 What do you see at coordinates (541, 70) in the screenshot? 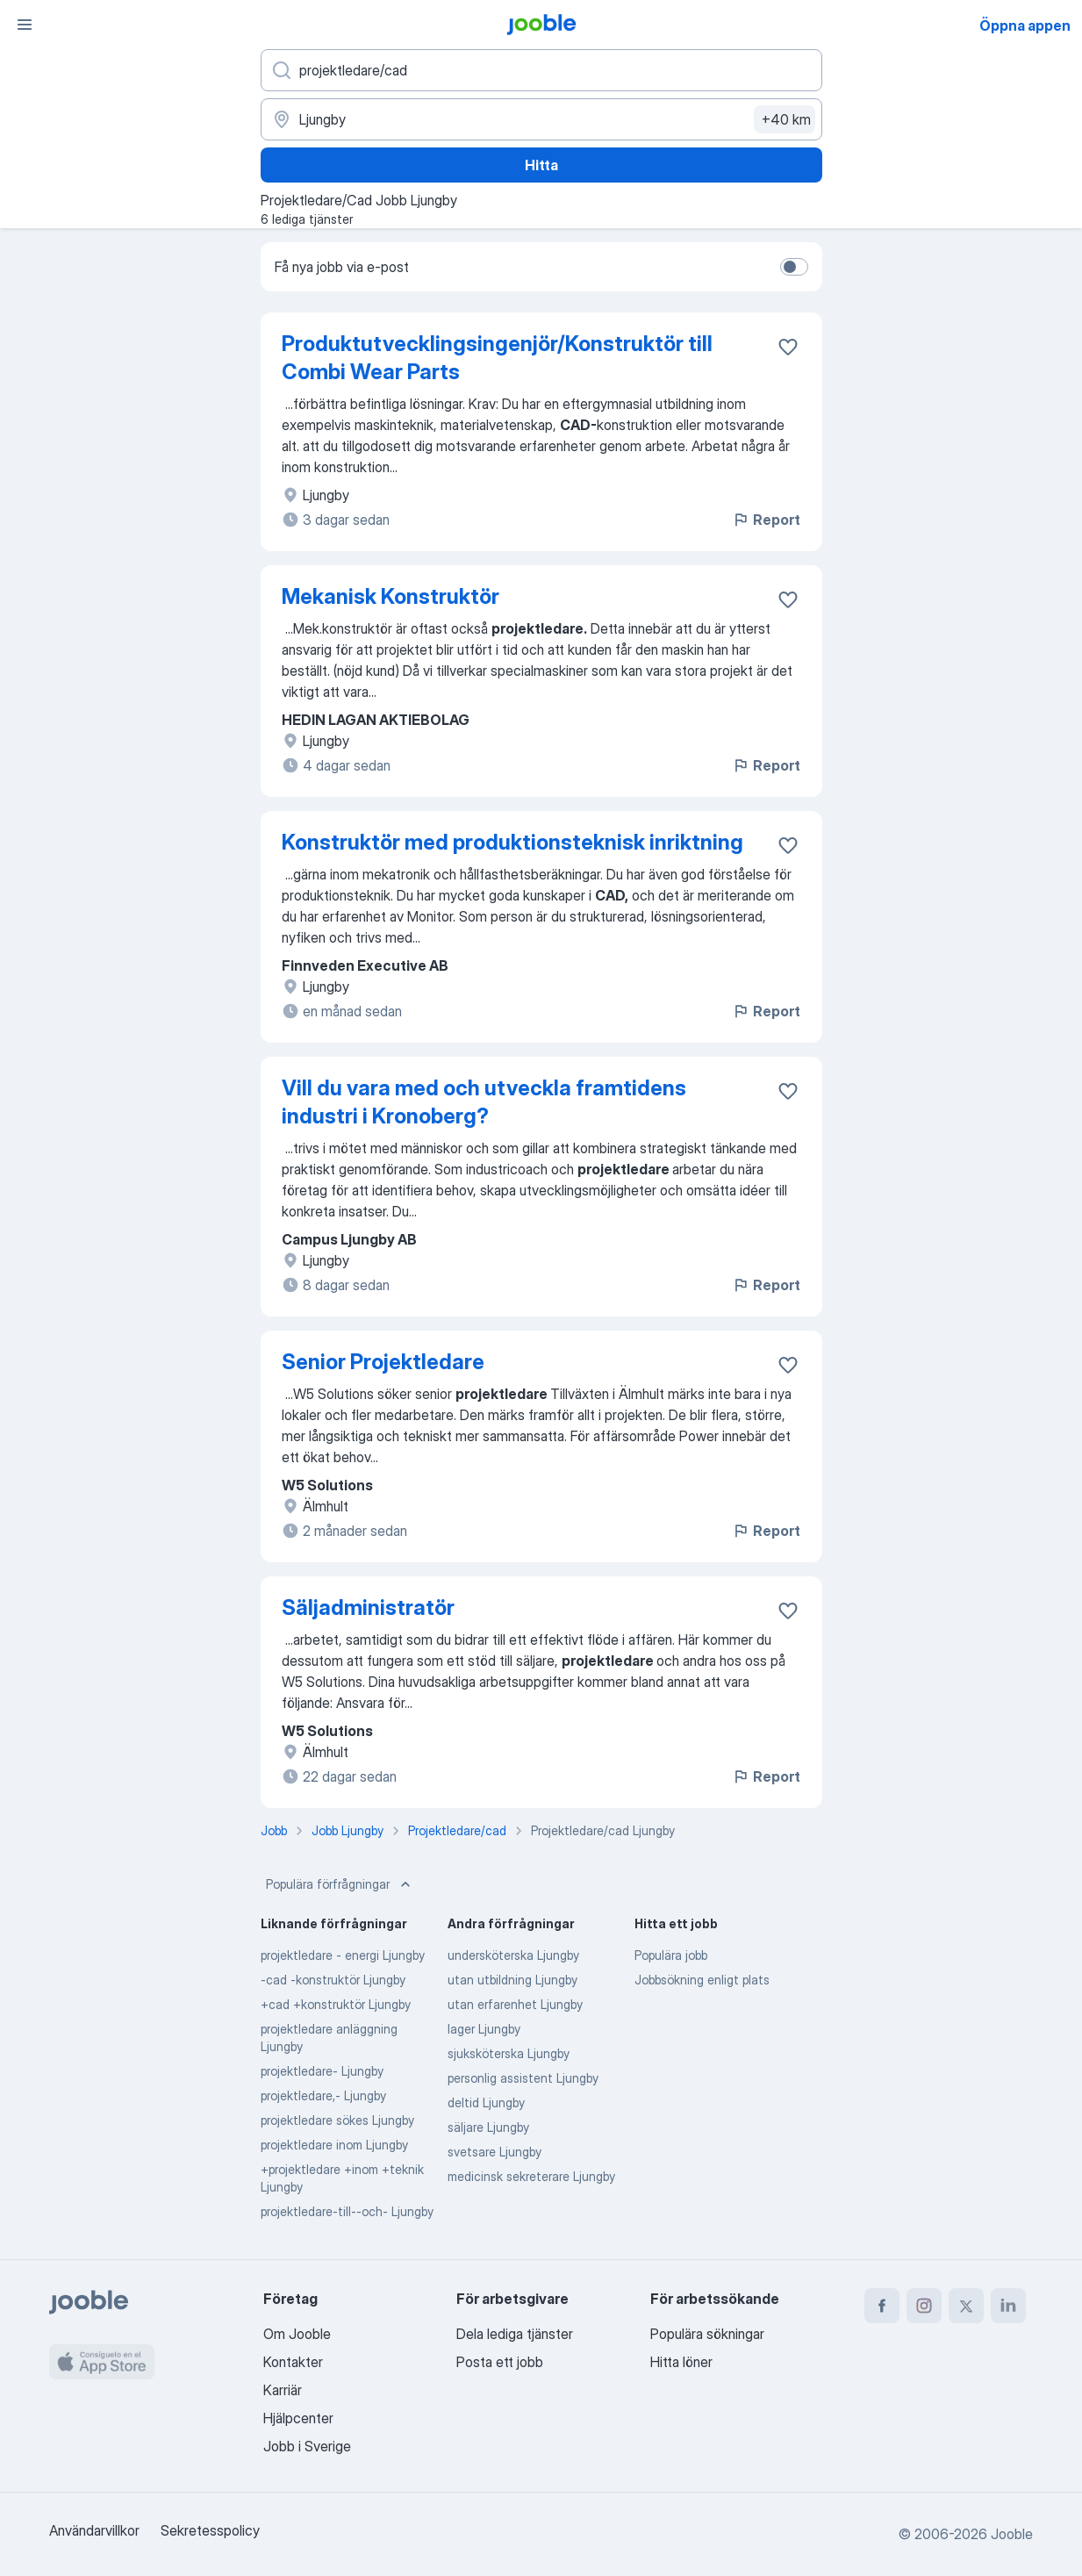
I see `[Vilken anställning letar du efter?]` at bounding box center [541, 70].